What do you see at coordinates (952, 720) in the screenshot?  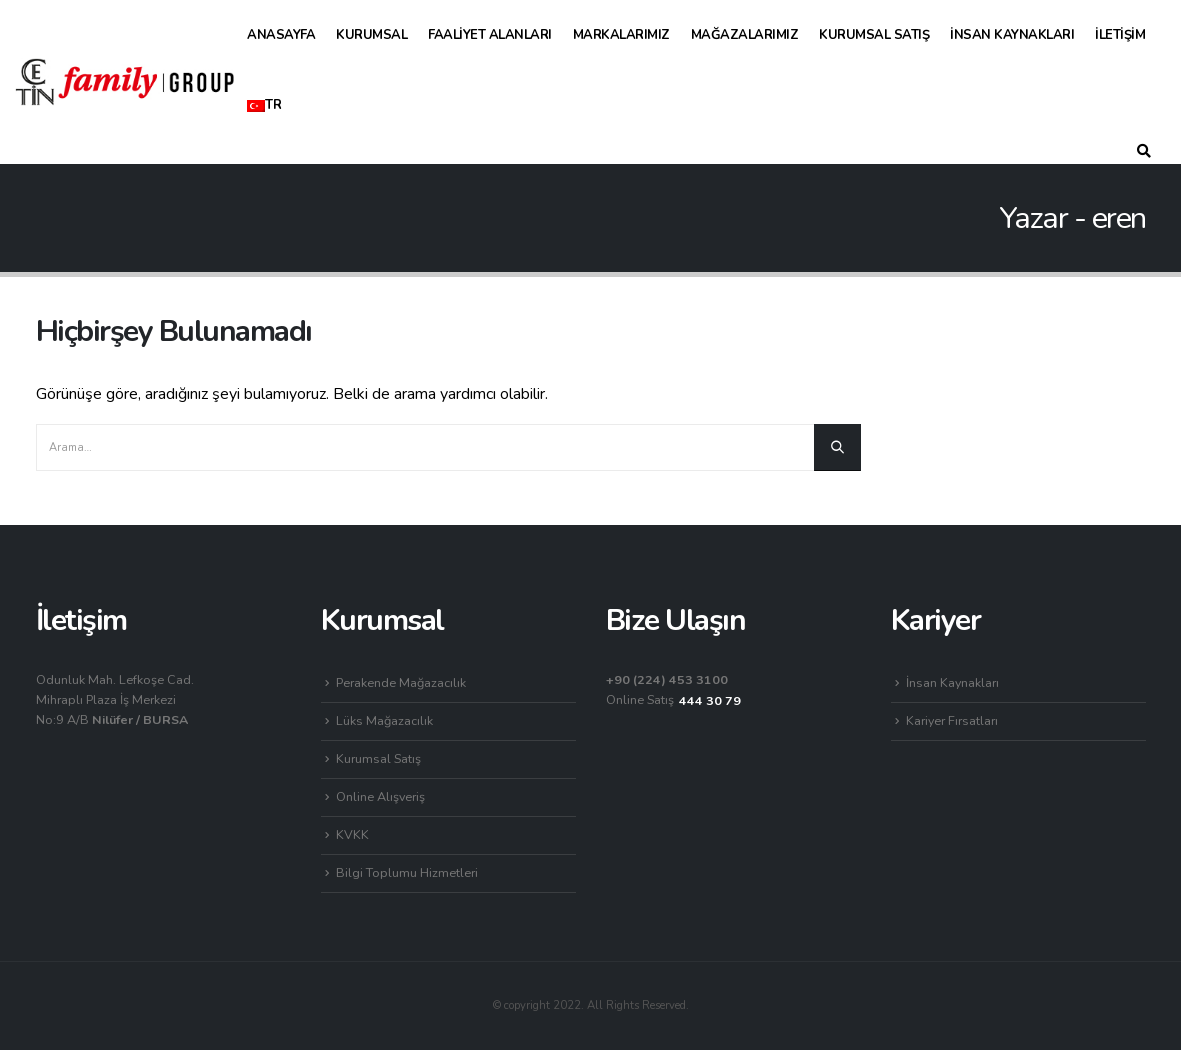 I see `Kariyer Fırsatları` at bounding box center [952, 720].